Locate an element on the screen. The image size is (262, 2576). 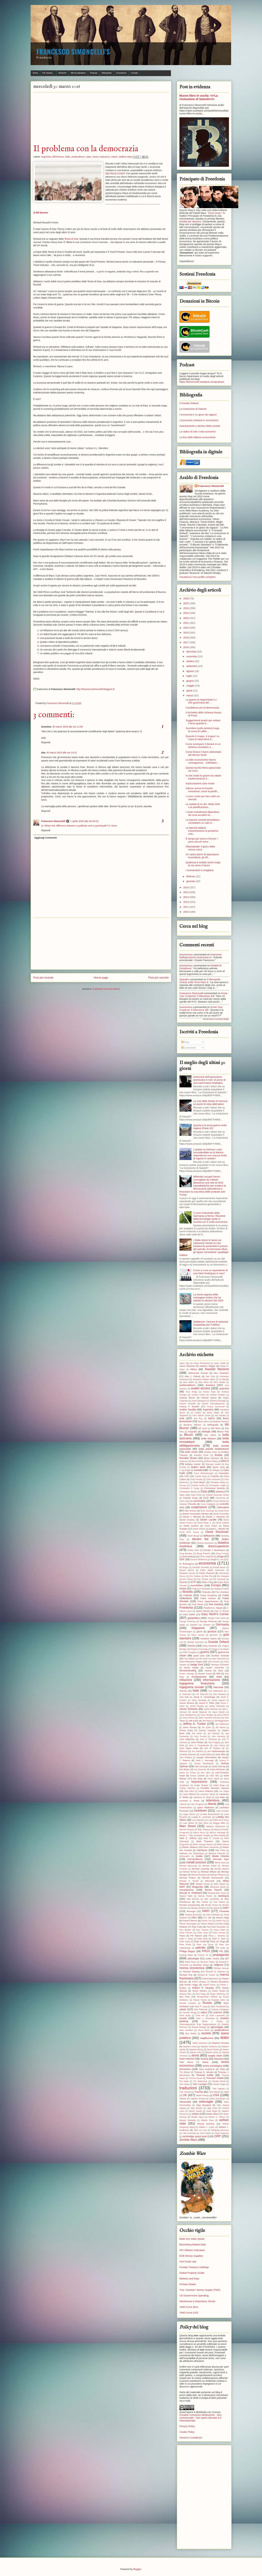
Jamie Redman is located at coordinates (211, 1709).